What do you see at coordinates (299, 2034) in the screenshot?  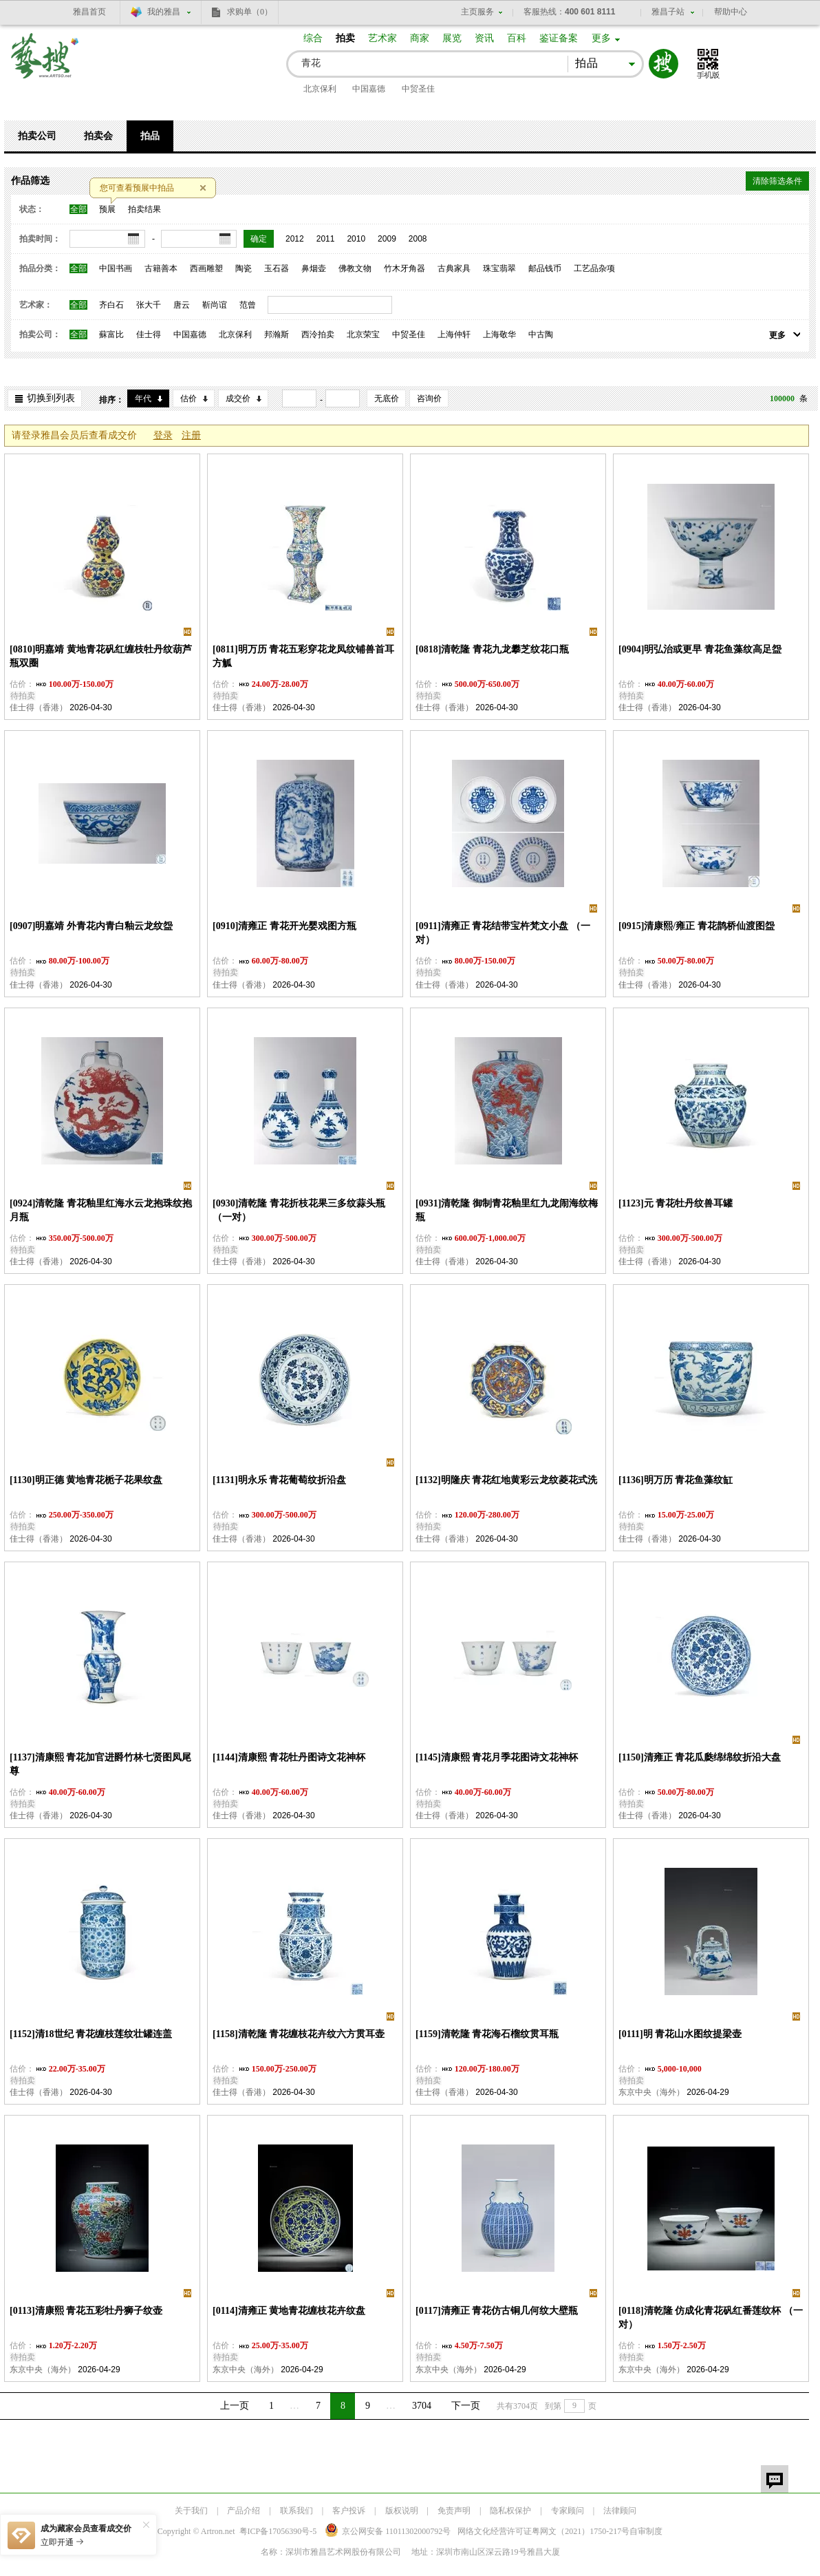 I see `[1158]清乾隆 青花缠枝花卉纹六方贯耳壶` at bounding box center [299, 2034].